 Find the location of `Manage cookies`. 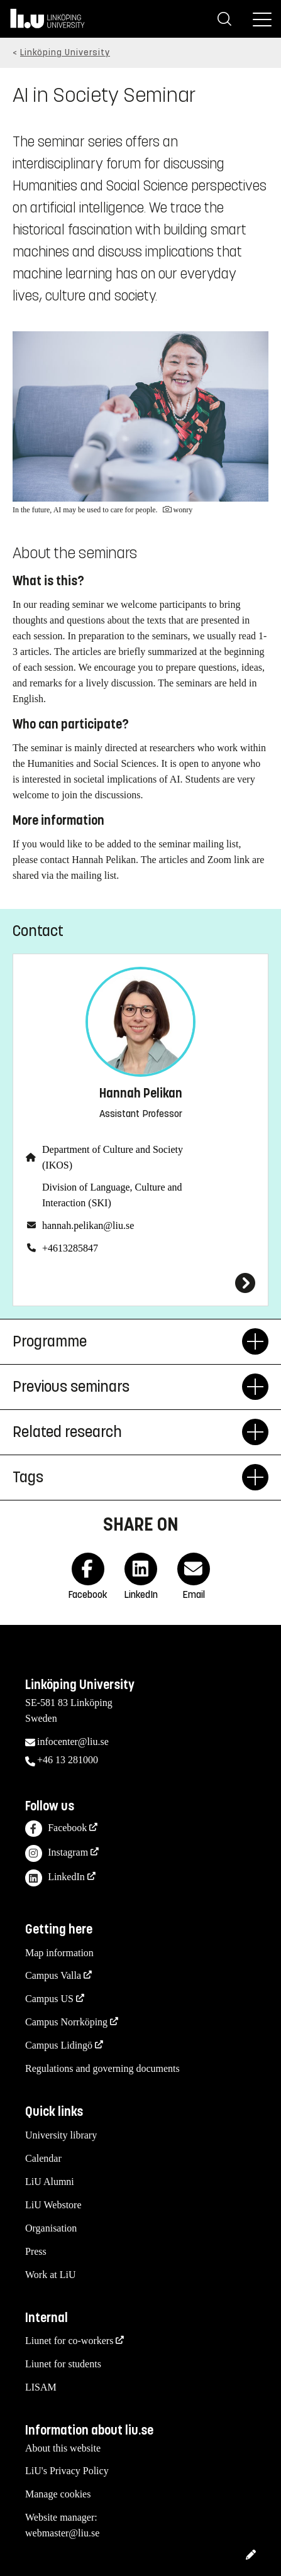

Manage cookies is located at coordinates (58, 2494).